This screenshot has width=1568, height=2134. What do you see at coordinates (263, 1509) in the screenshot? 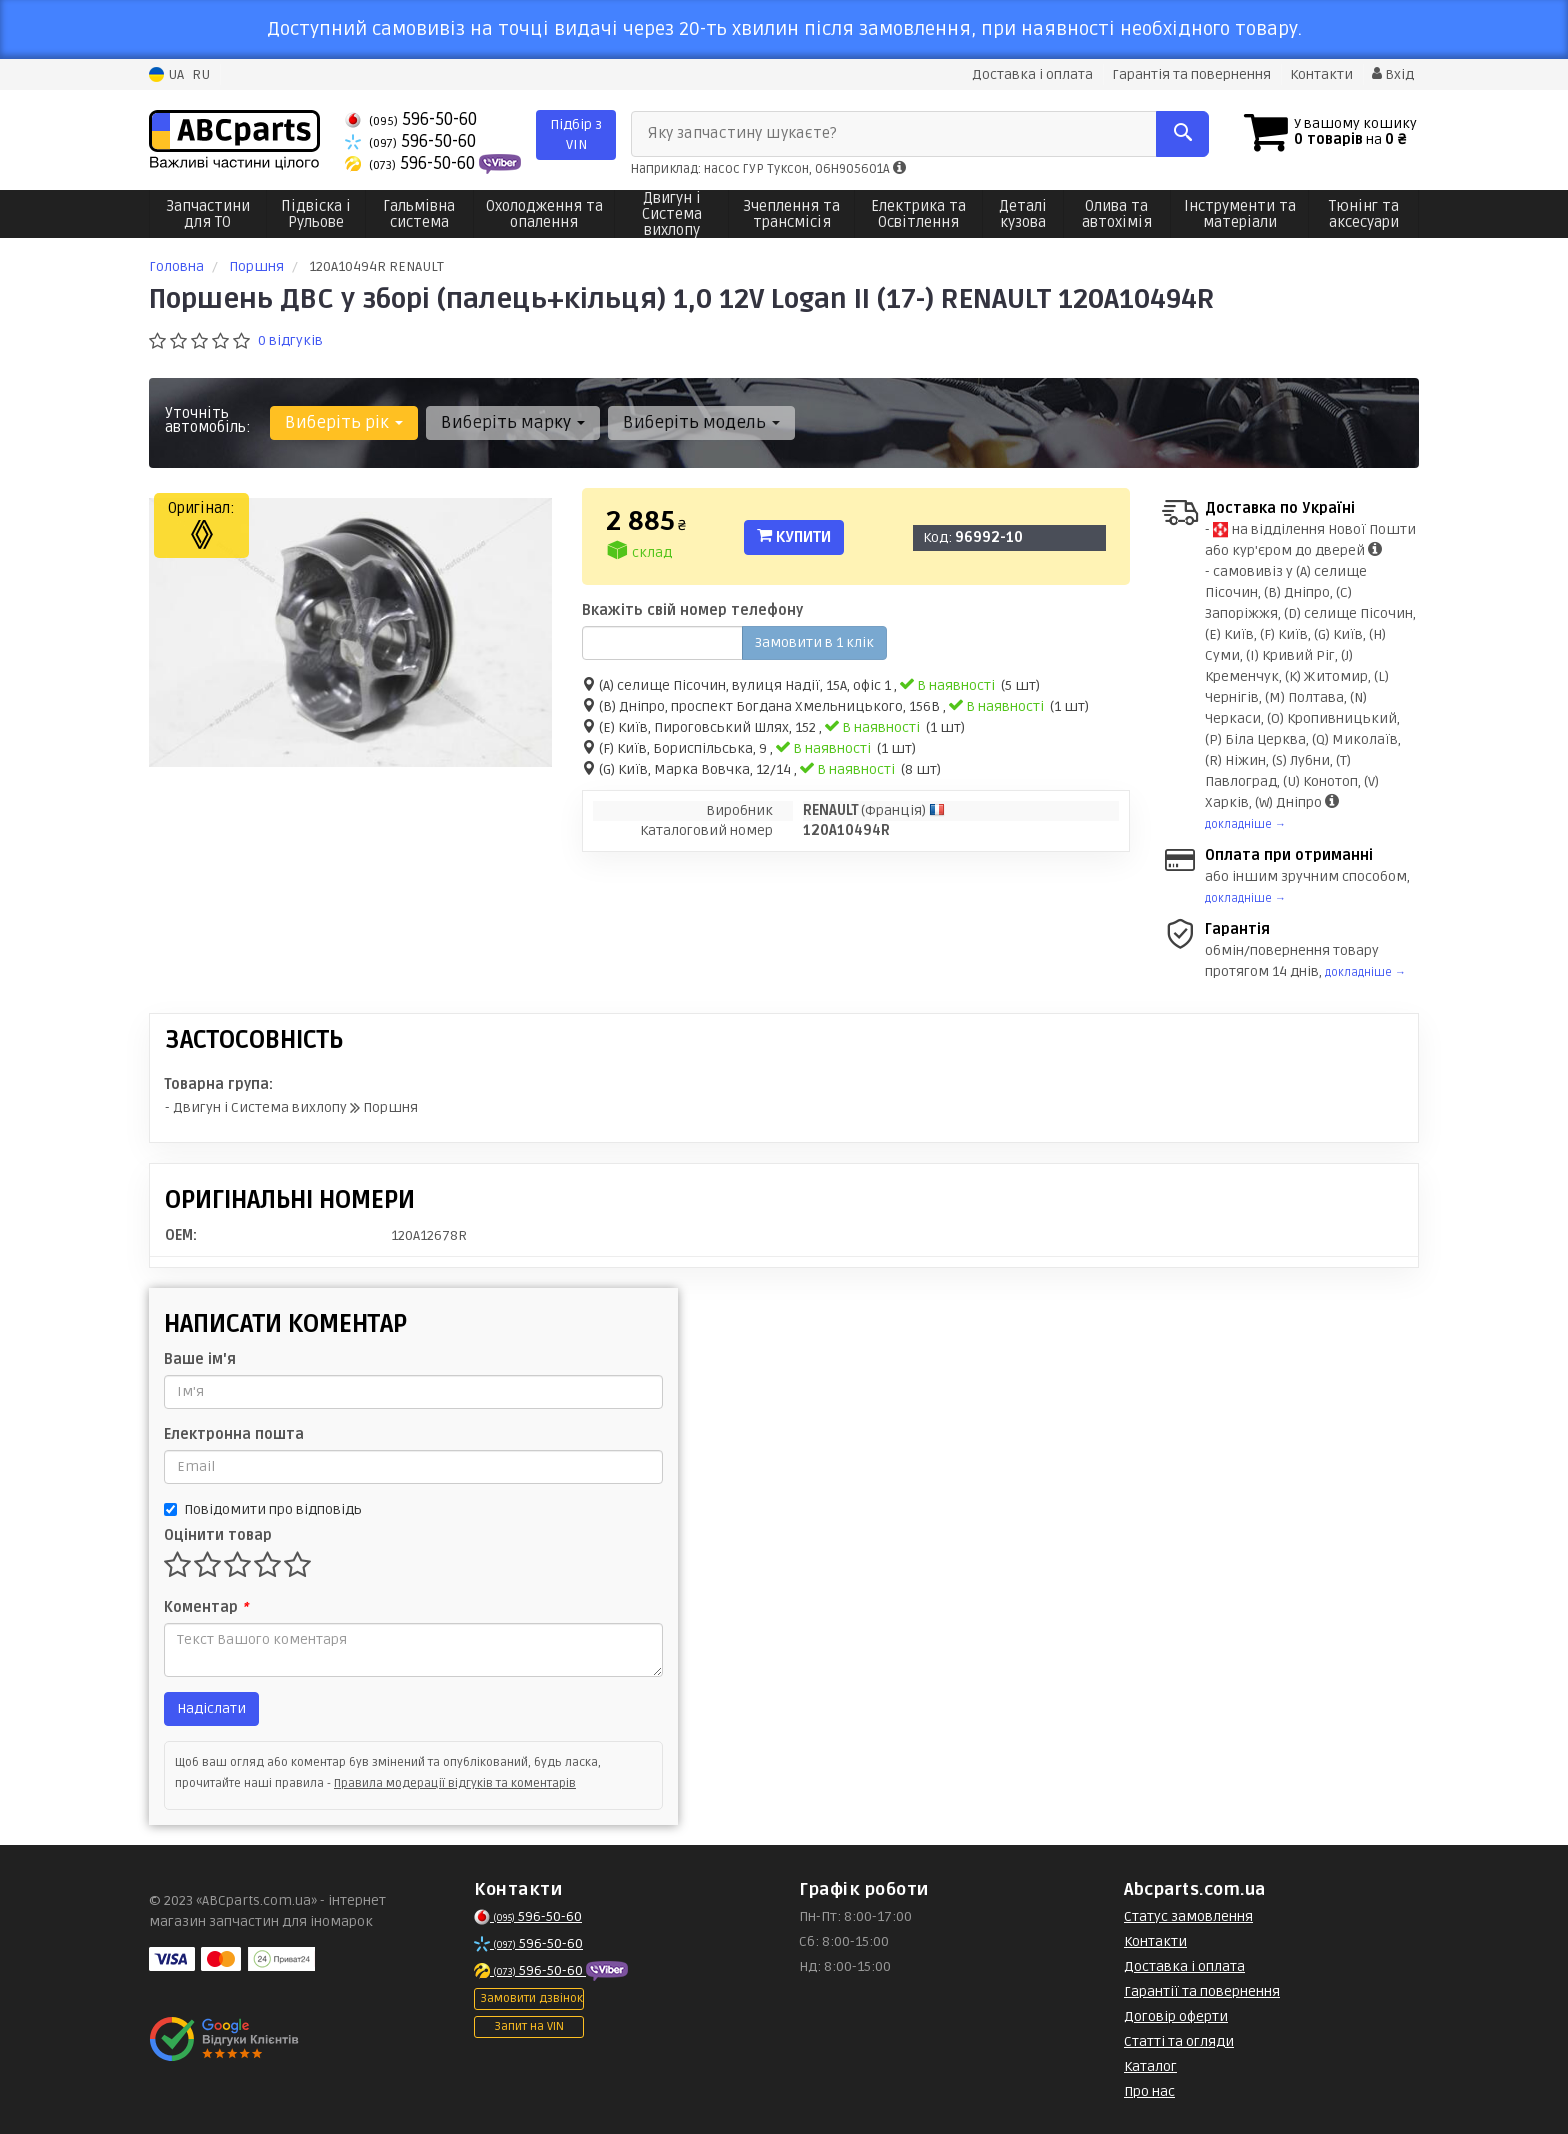
I see `Повідомити про відповідь` at bounding box center [263, 1509].